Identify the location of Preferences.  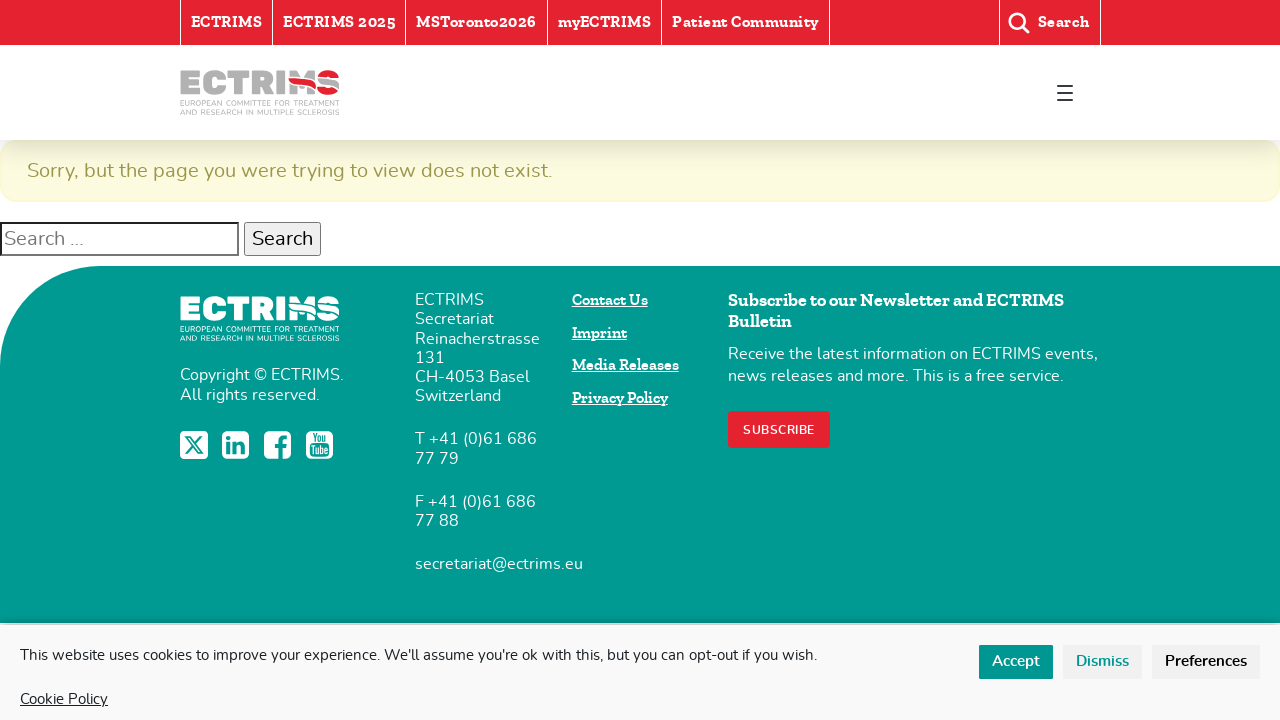
(1206, 661).